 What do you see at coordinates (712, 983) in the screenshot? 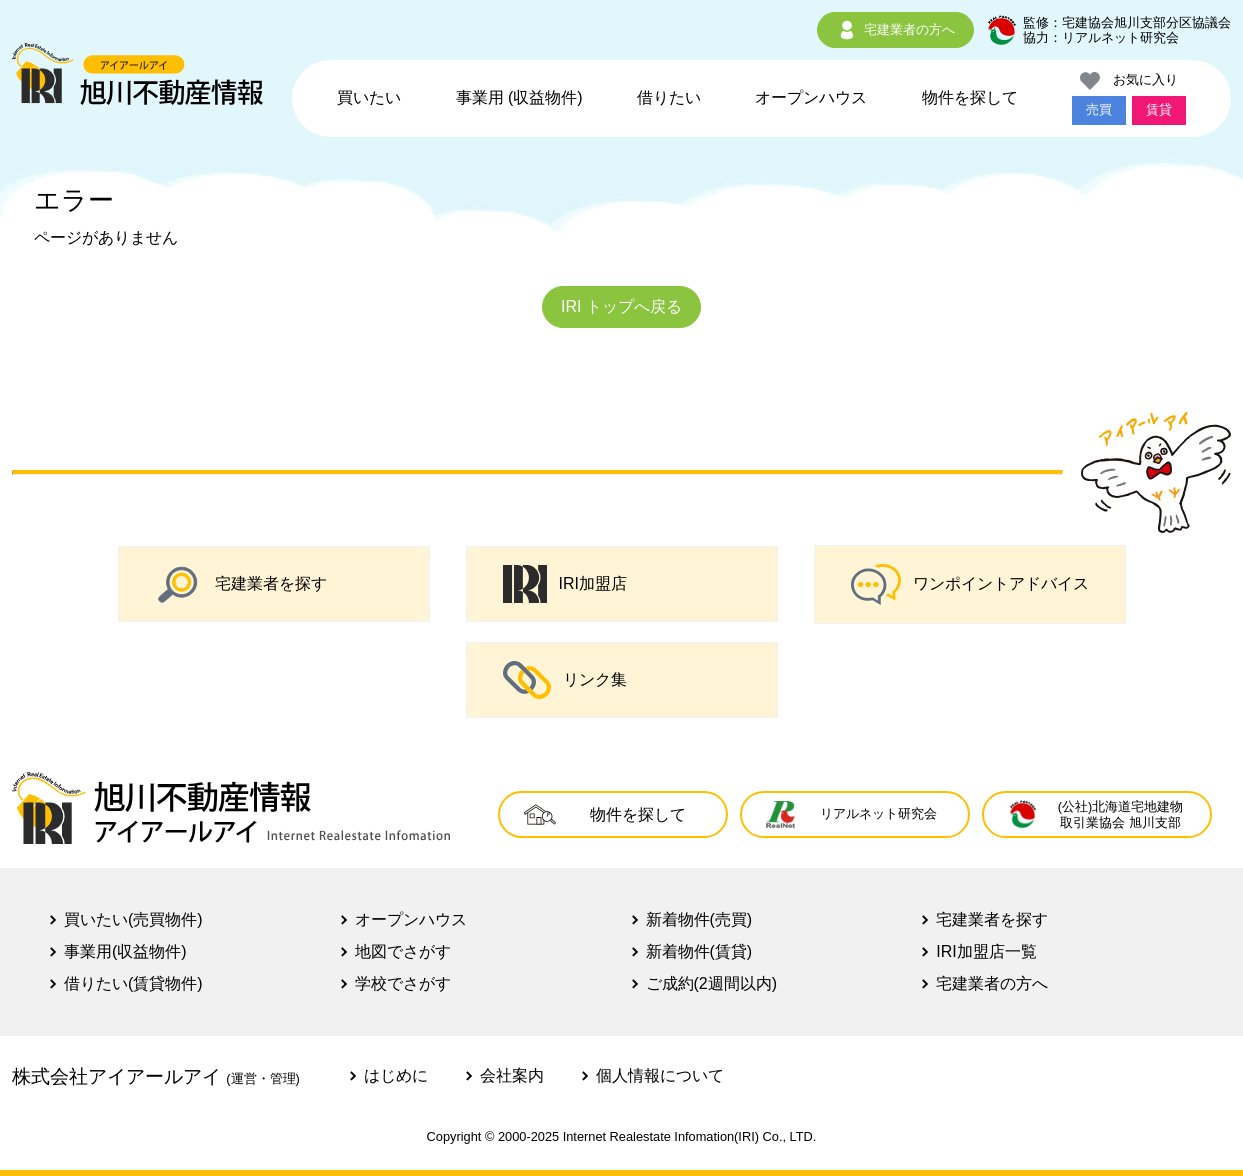
I see `ご成約(2週間以内)` at bounding box center [712, 983].